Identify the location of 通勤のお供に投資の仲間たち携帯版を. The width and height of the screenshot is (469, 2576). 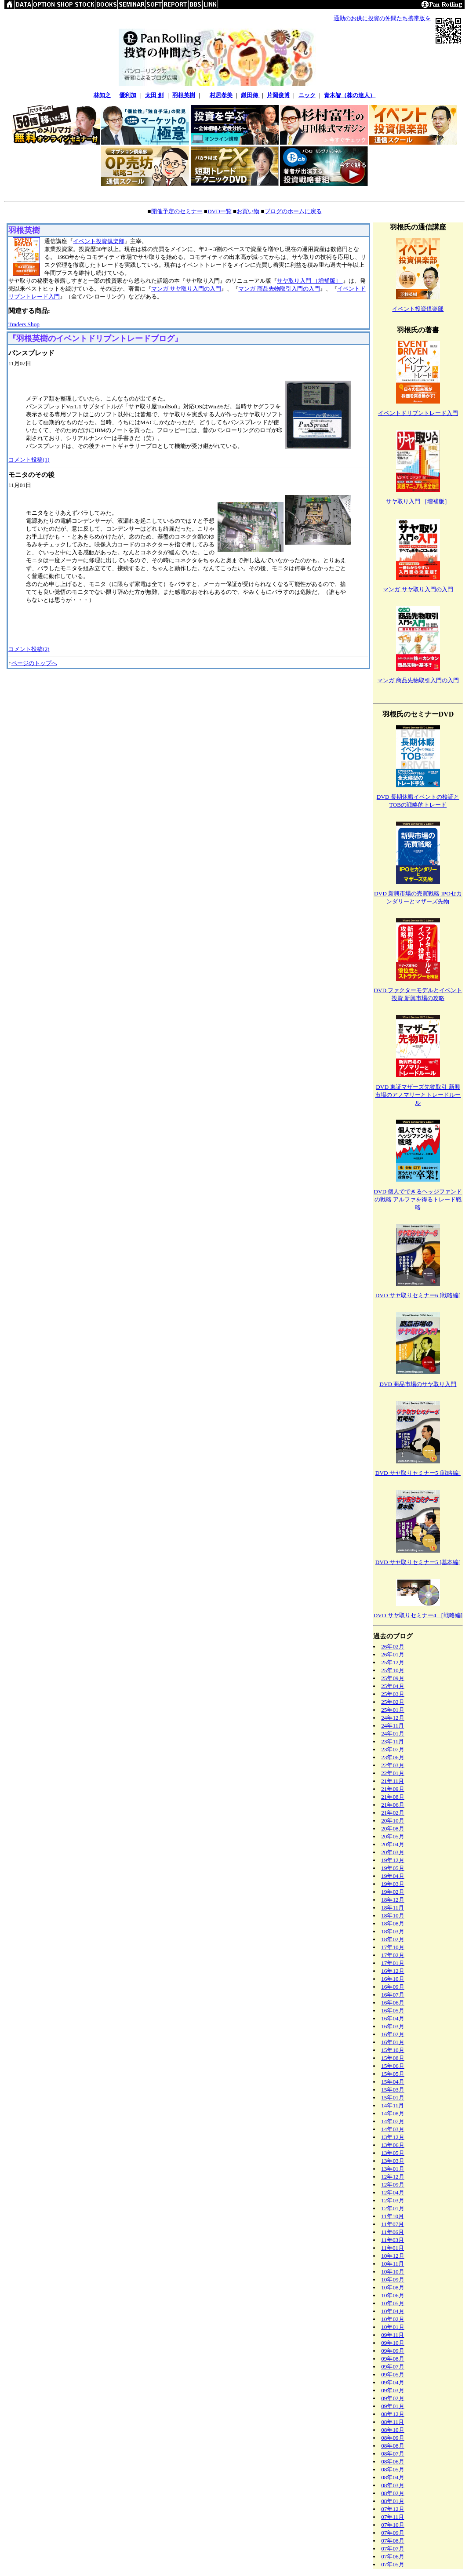
(382, 18).